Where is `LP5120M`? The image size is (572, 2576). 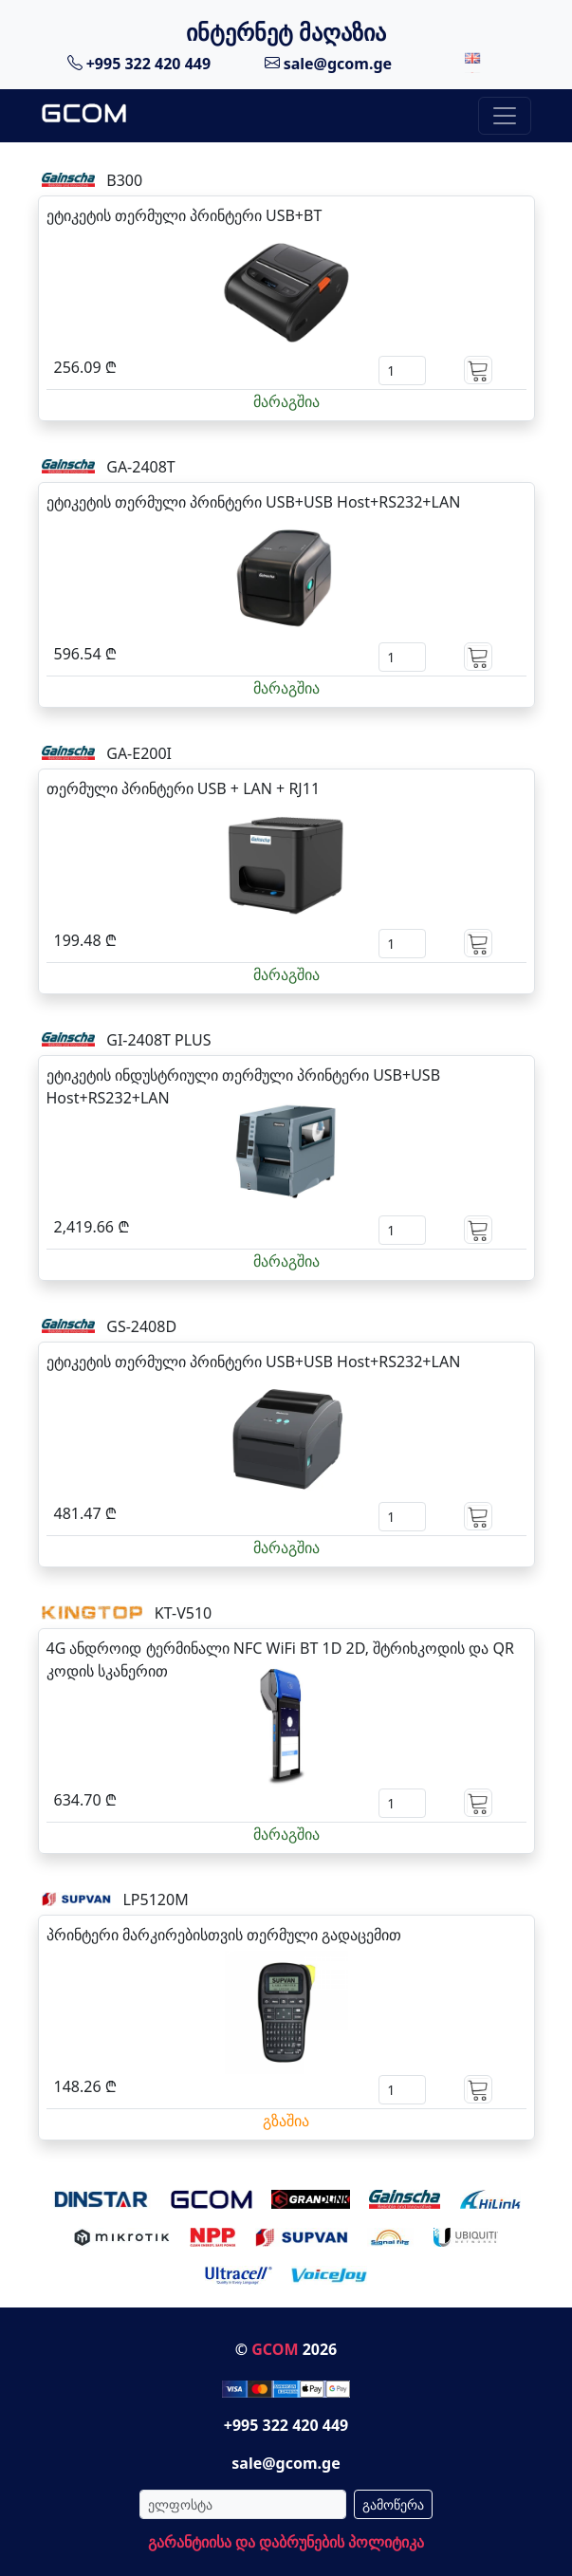
LP5120M is located at coordinates (155, 1899).